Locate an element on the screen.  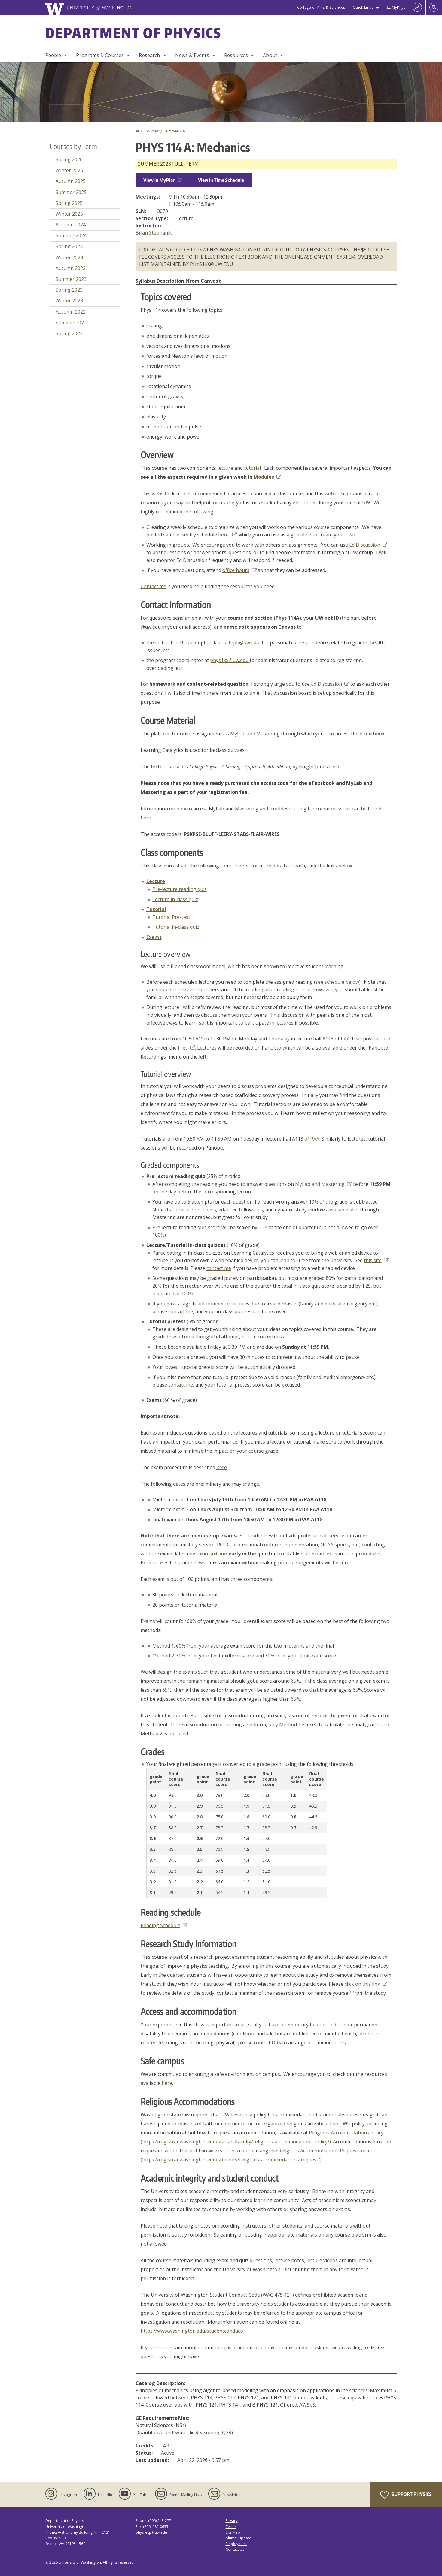
this site is located at coordinates (376, 1260).